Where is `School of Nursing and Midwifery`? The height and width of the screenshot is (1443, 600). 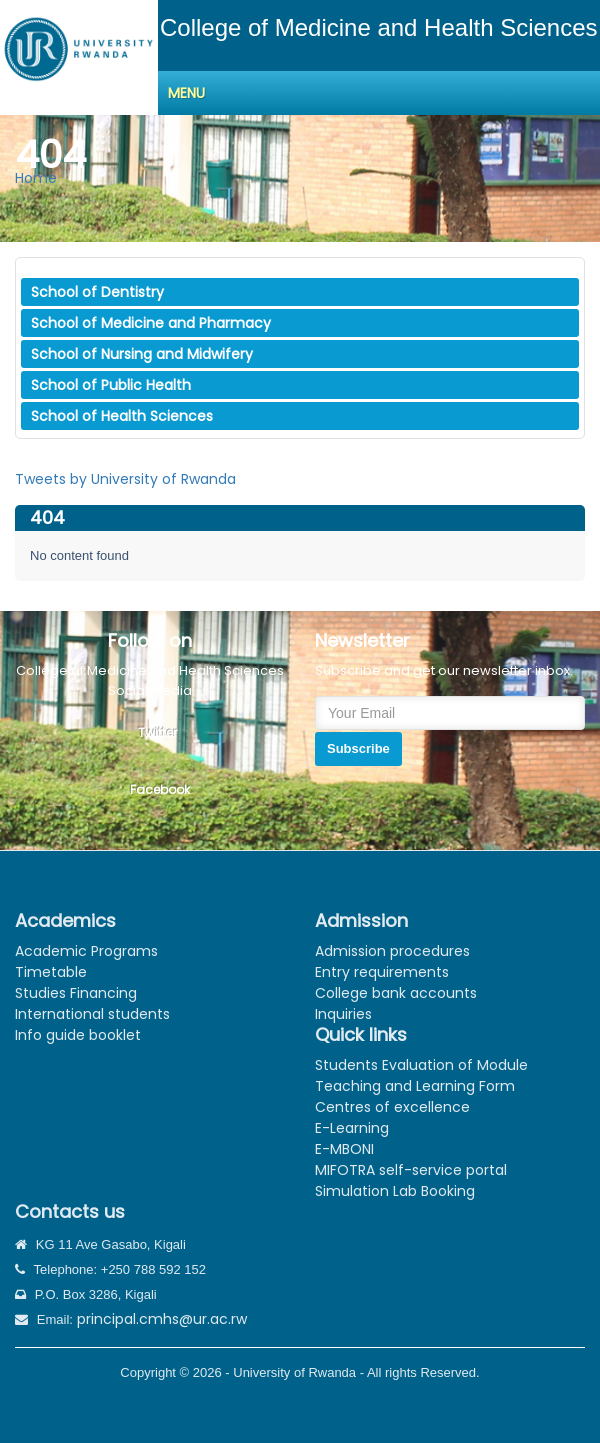
School of Nursing and Midwifery is located at coordinates (142, 354).